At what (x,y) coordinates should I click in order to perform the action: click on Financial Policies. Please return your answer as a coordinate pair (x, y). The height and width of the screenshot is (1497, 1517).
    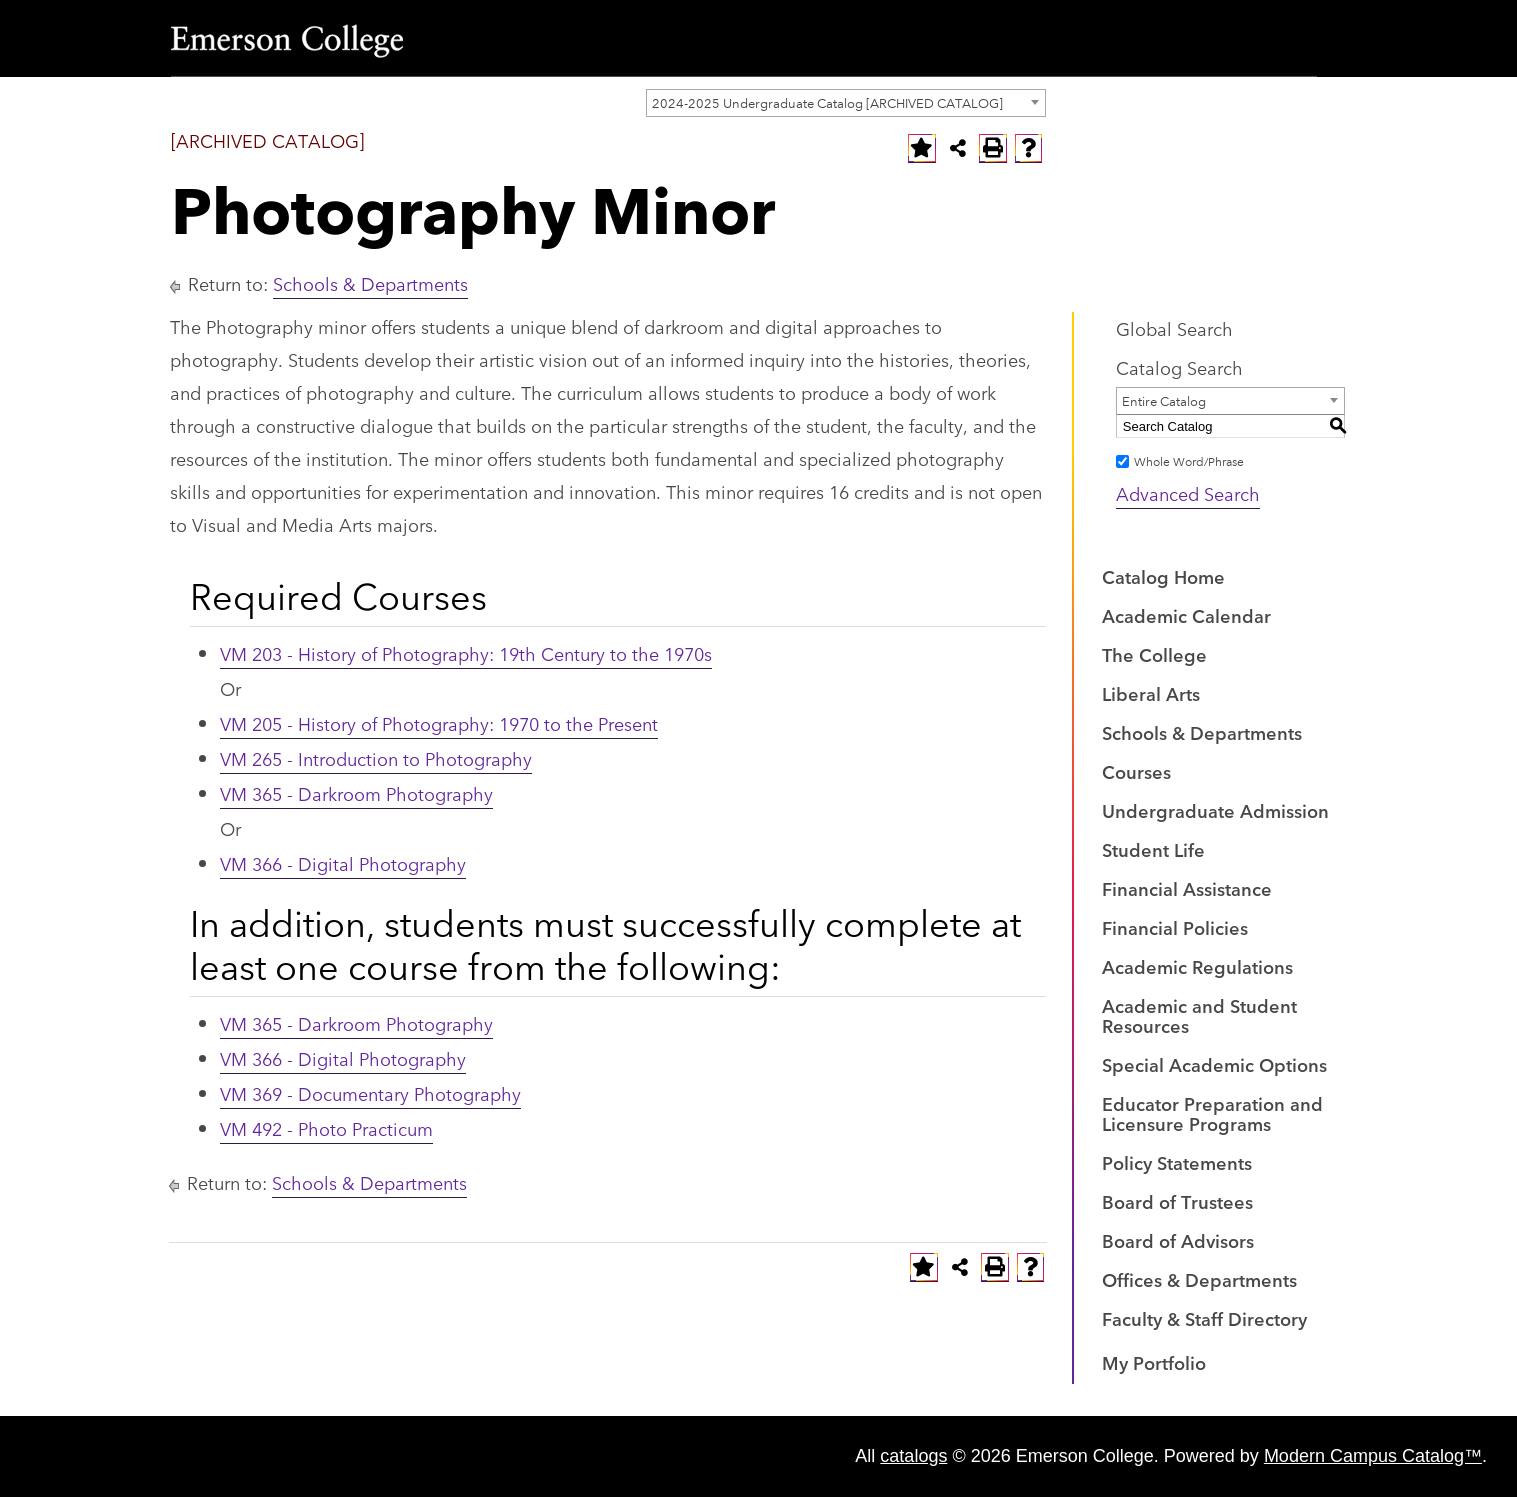
    Looking at the image, I should click on (1175, 927).